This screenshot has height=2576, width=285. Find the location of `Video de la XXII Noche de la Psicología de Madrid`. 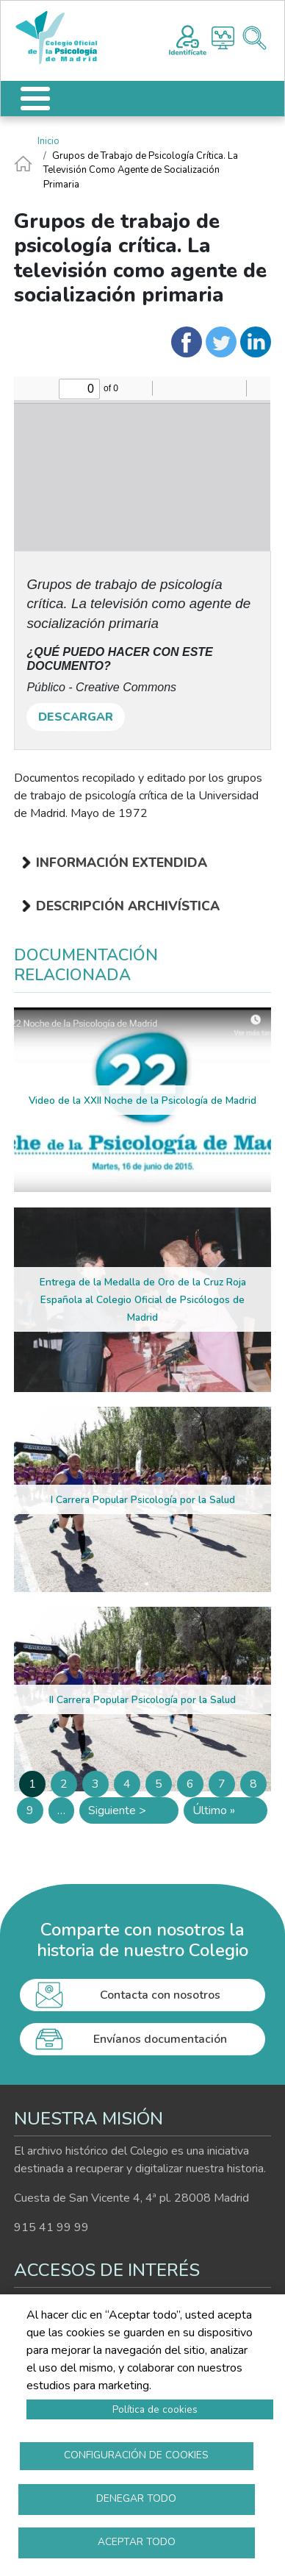

Video de la XXII Noche de la Psicología de Madrid is located at coordinates (142, 1100).